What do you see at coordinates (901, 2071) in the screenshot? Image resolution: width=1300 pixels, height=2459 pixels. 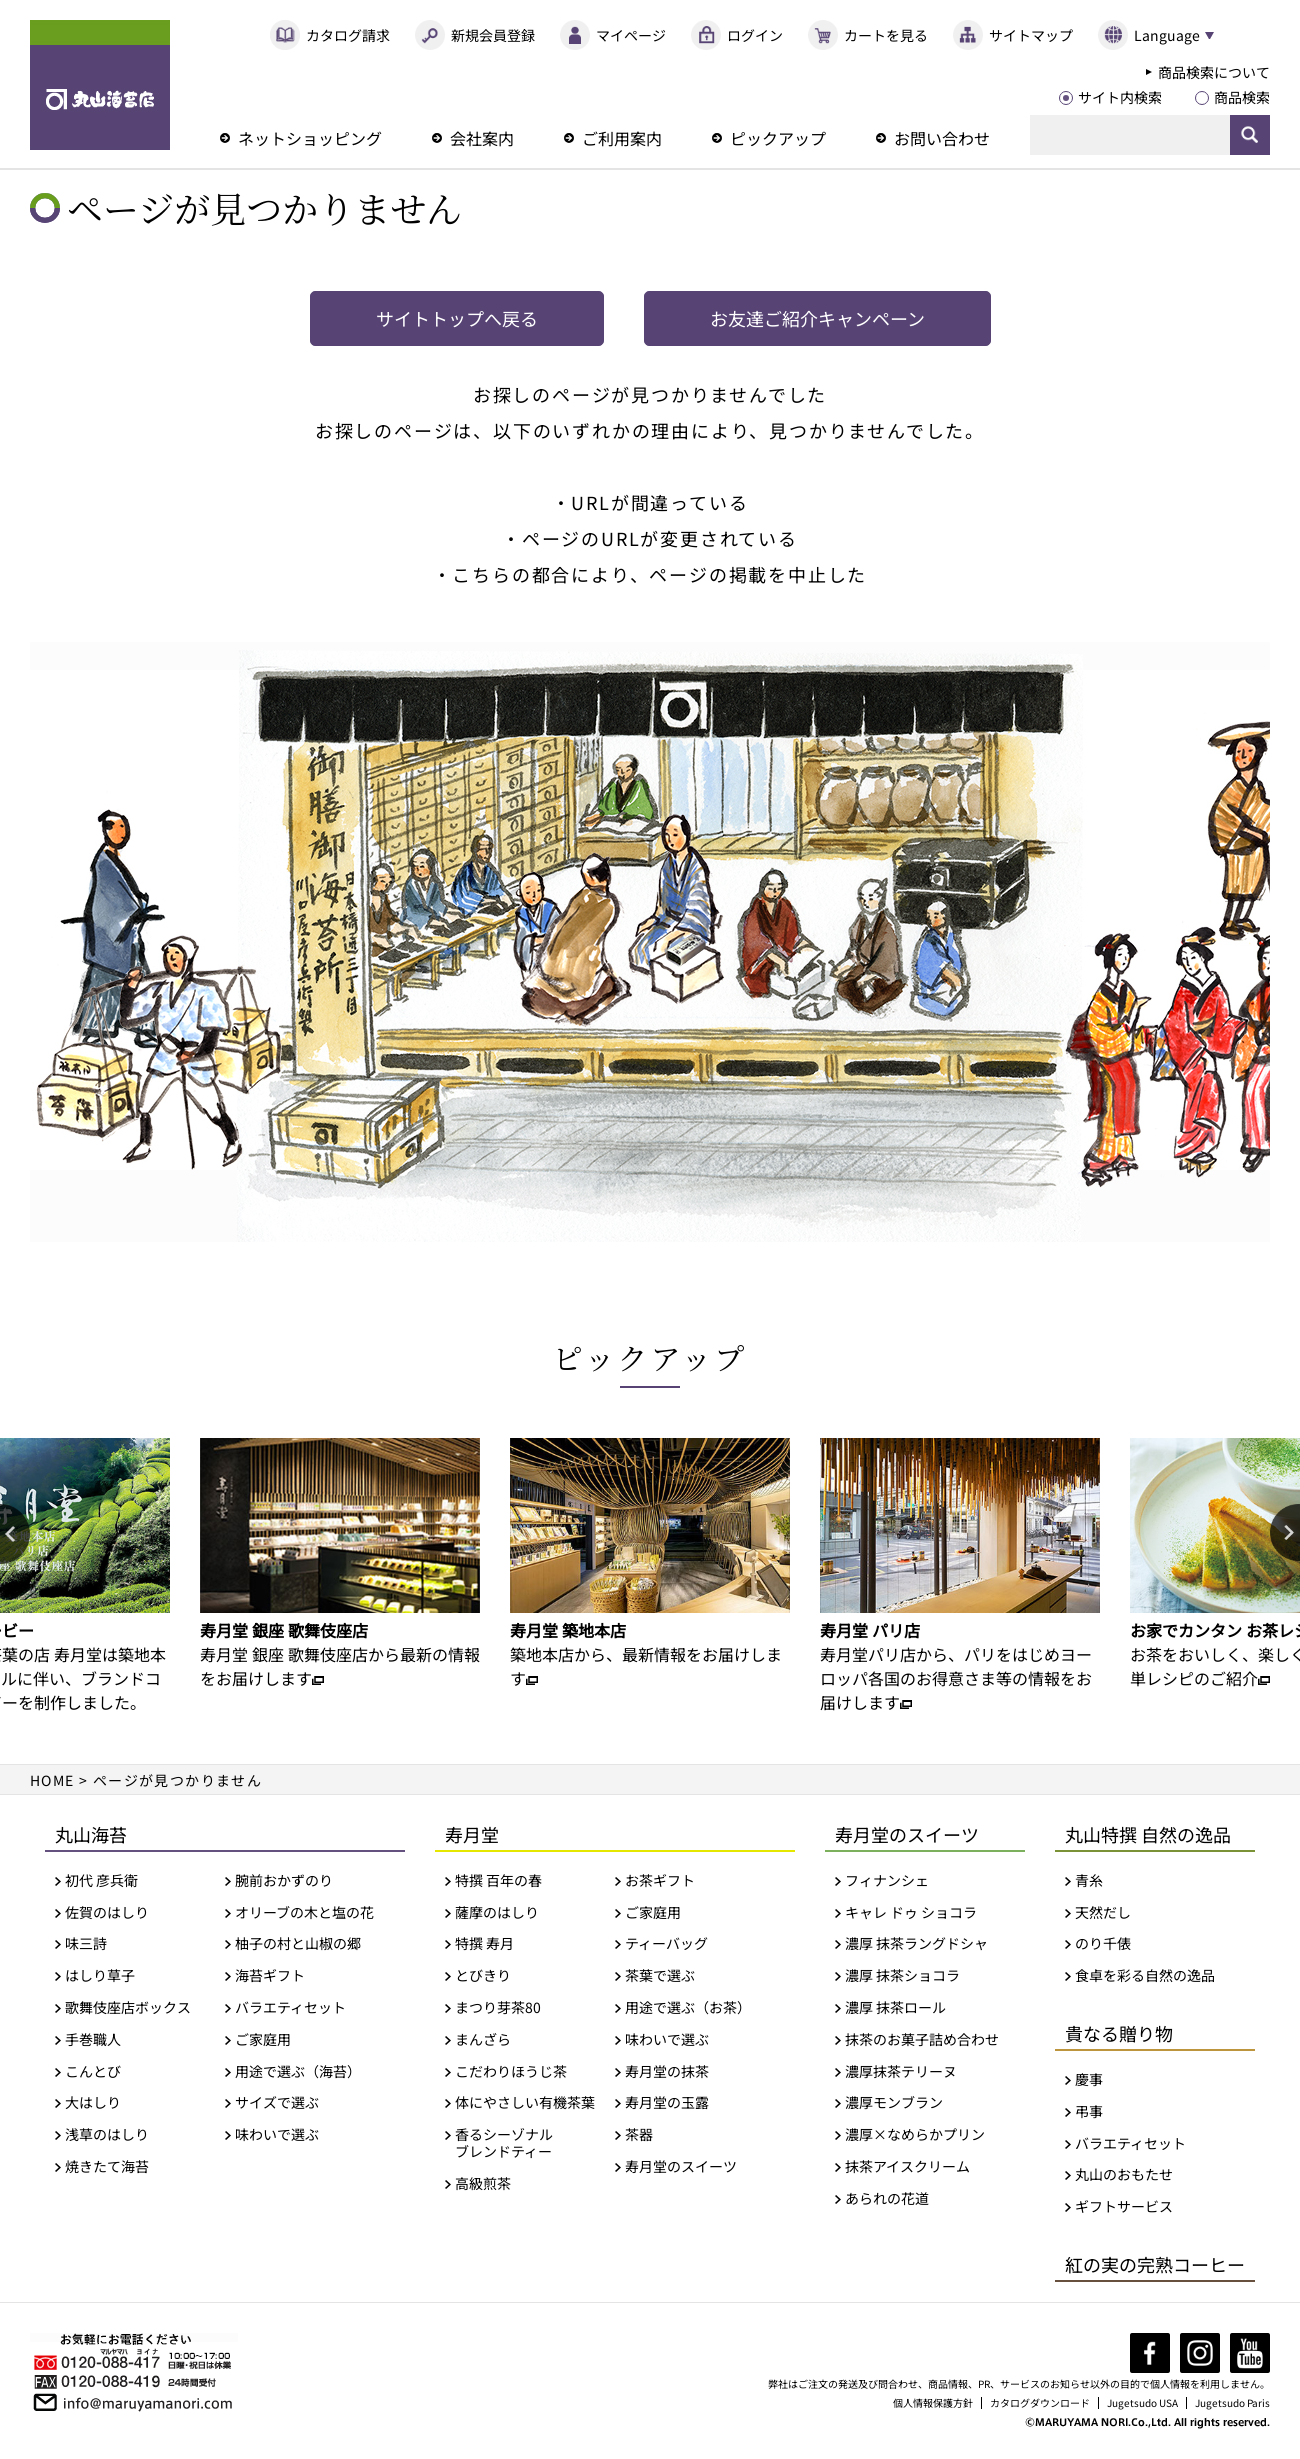 I see `濃厚抹茶テリーヌ` at bounding box center [901, 2071].